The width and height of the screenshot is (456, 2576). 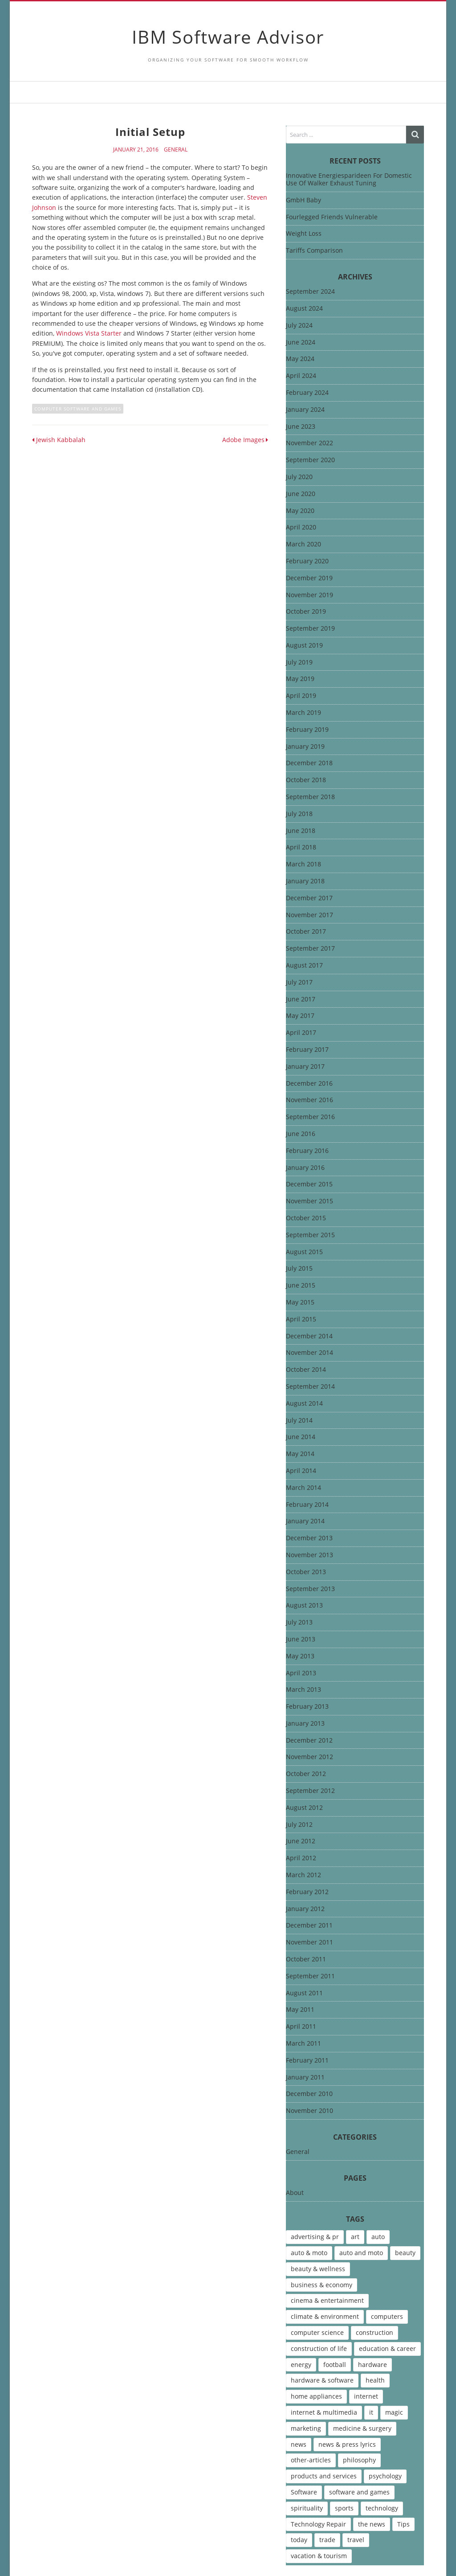 I want to click on September 2015, so click(x=310, y=1235).